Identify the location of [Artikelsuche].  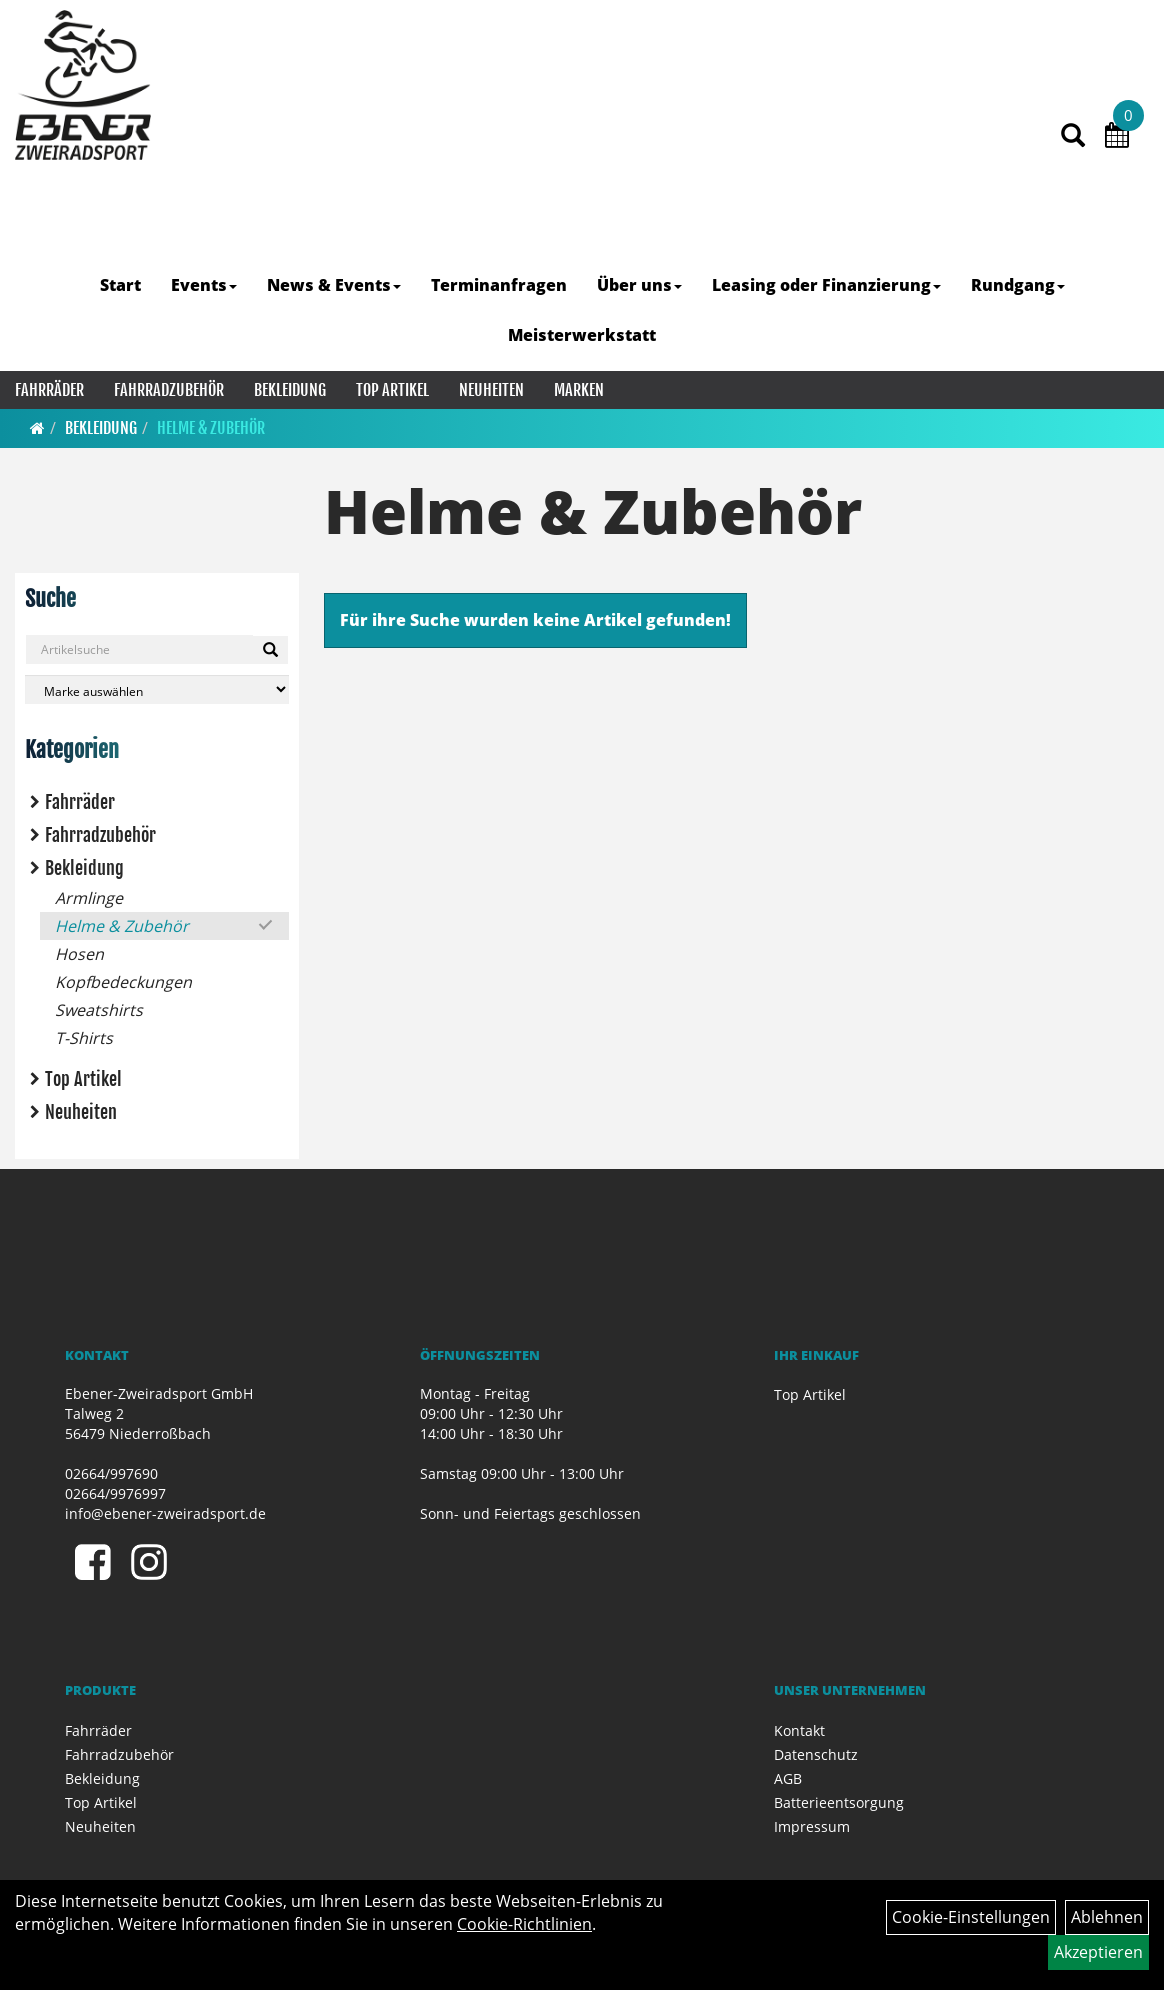
(1073, 136).